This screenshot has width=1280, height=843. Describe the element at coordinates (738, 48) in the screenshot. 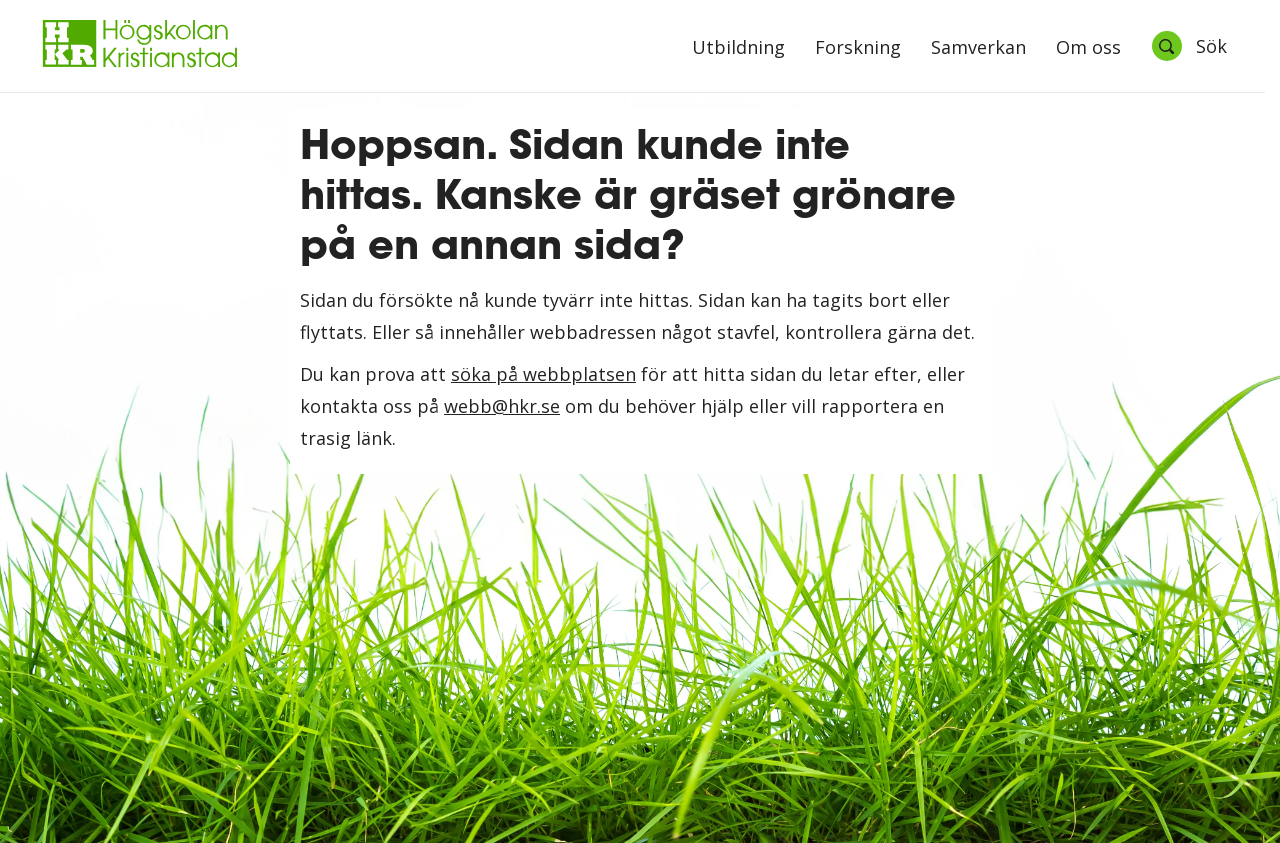

I see `Utbildning` at that location.